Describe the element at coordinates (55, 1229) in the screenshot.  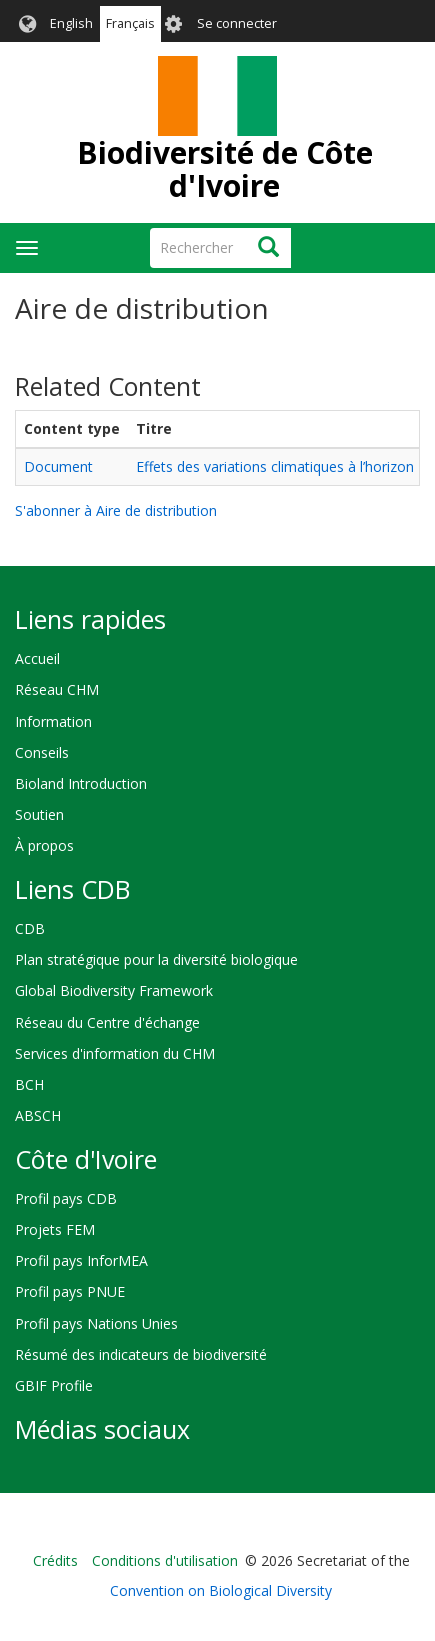
I see `Projets FEM` at that location.